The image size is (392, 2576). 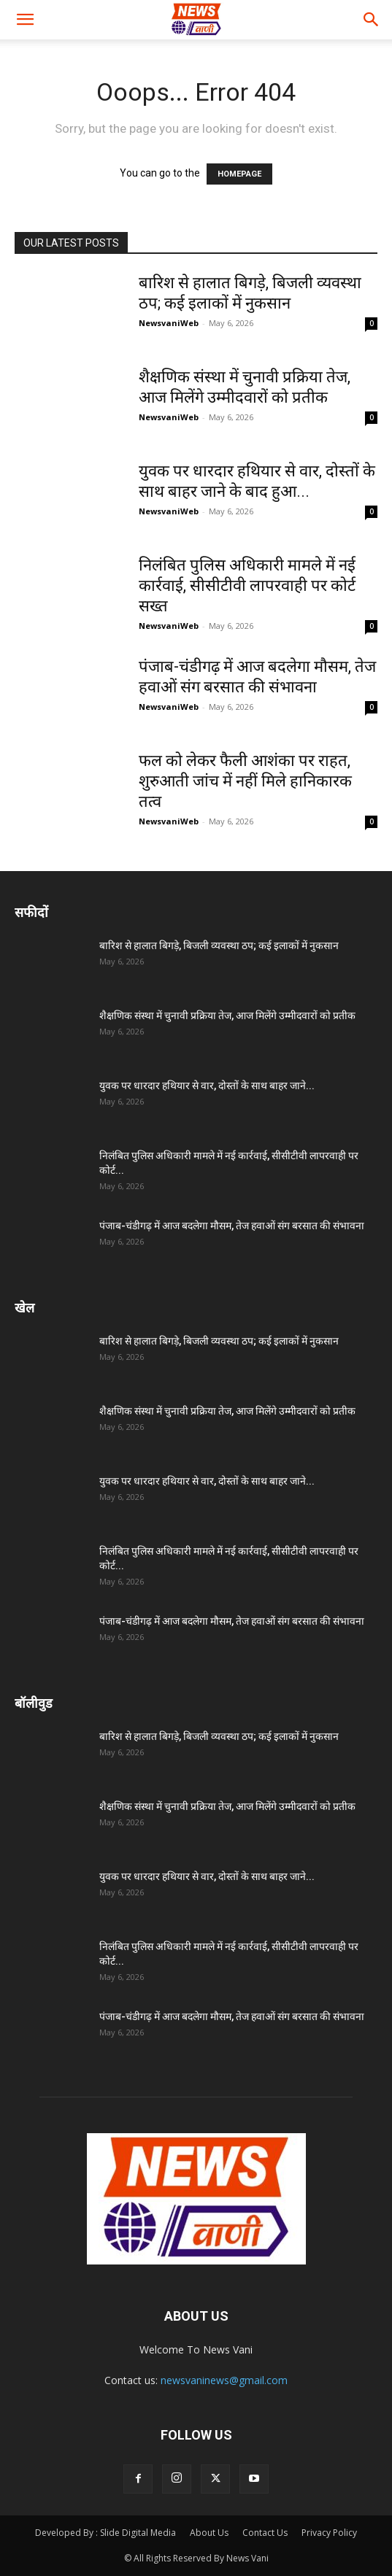 I want to click on Developed By : Slide Digital Media, so click(x=105, y=2532).